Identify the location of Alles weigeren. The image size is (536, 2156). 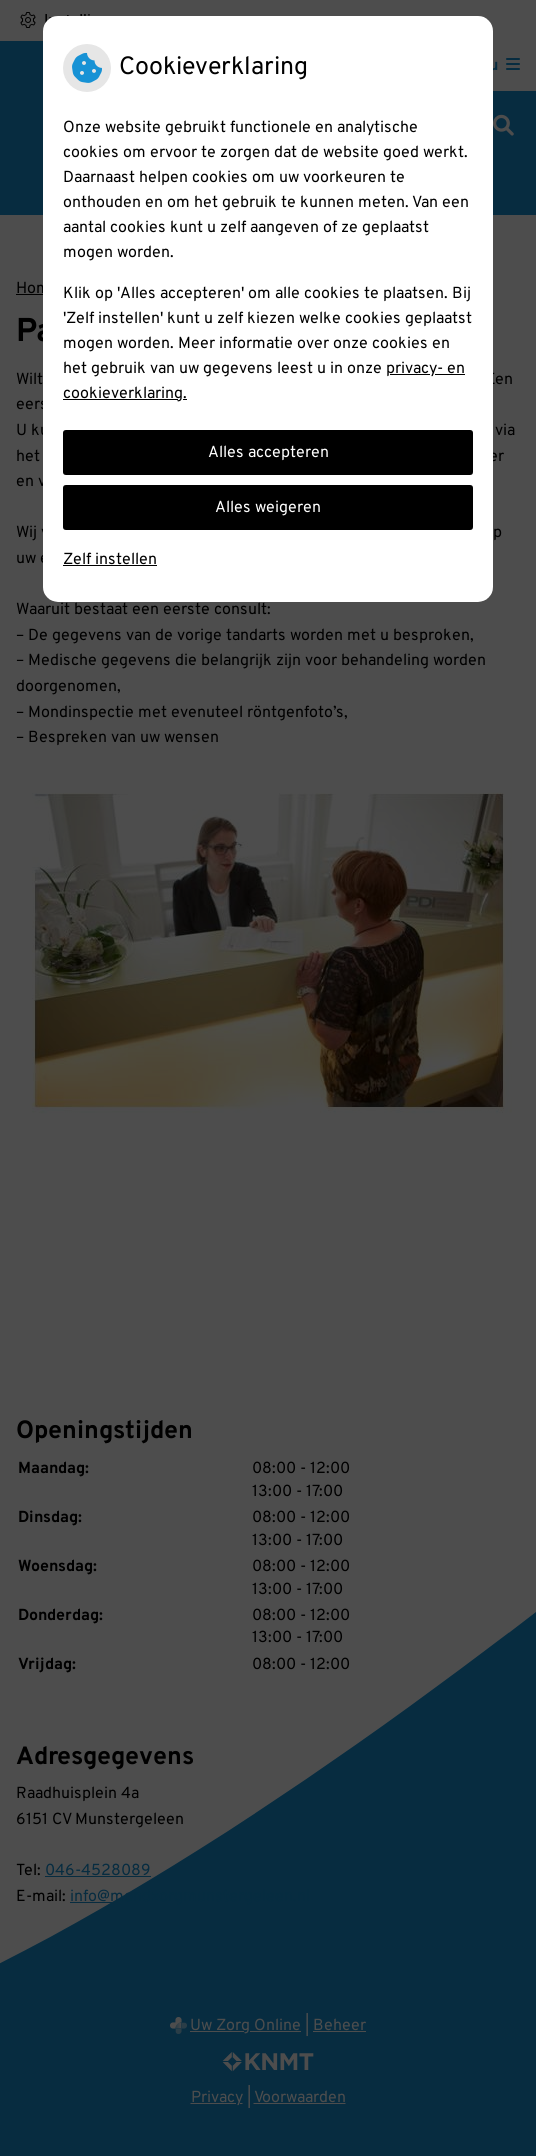
(268, 508).